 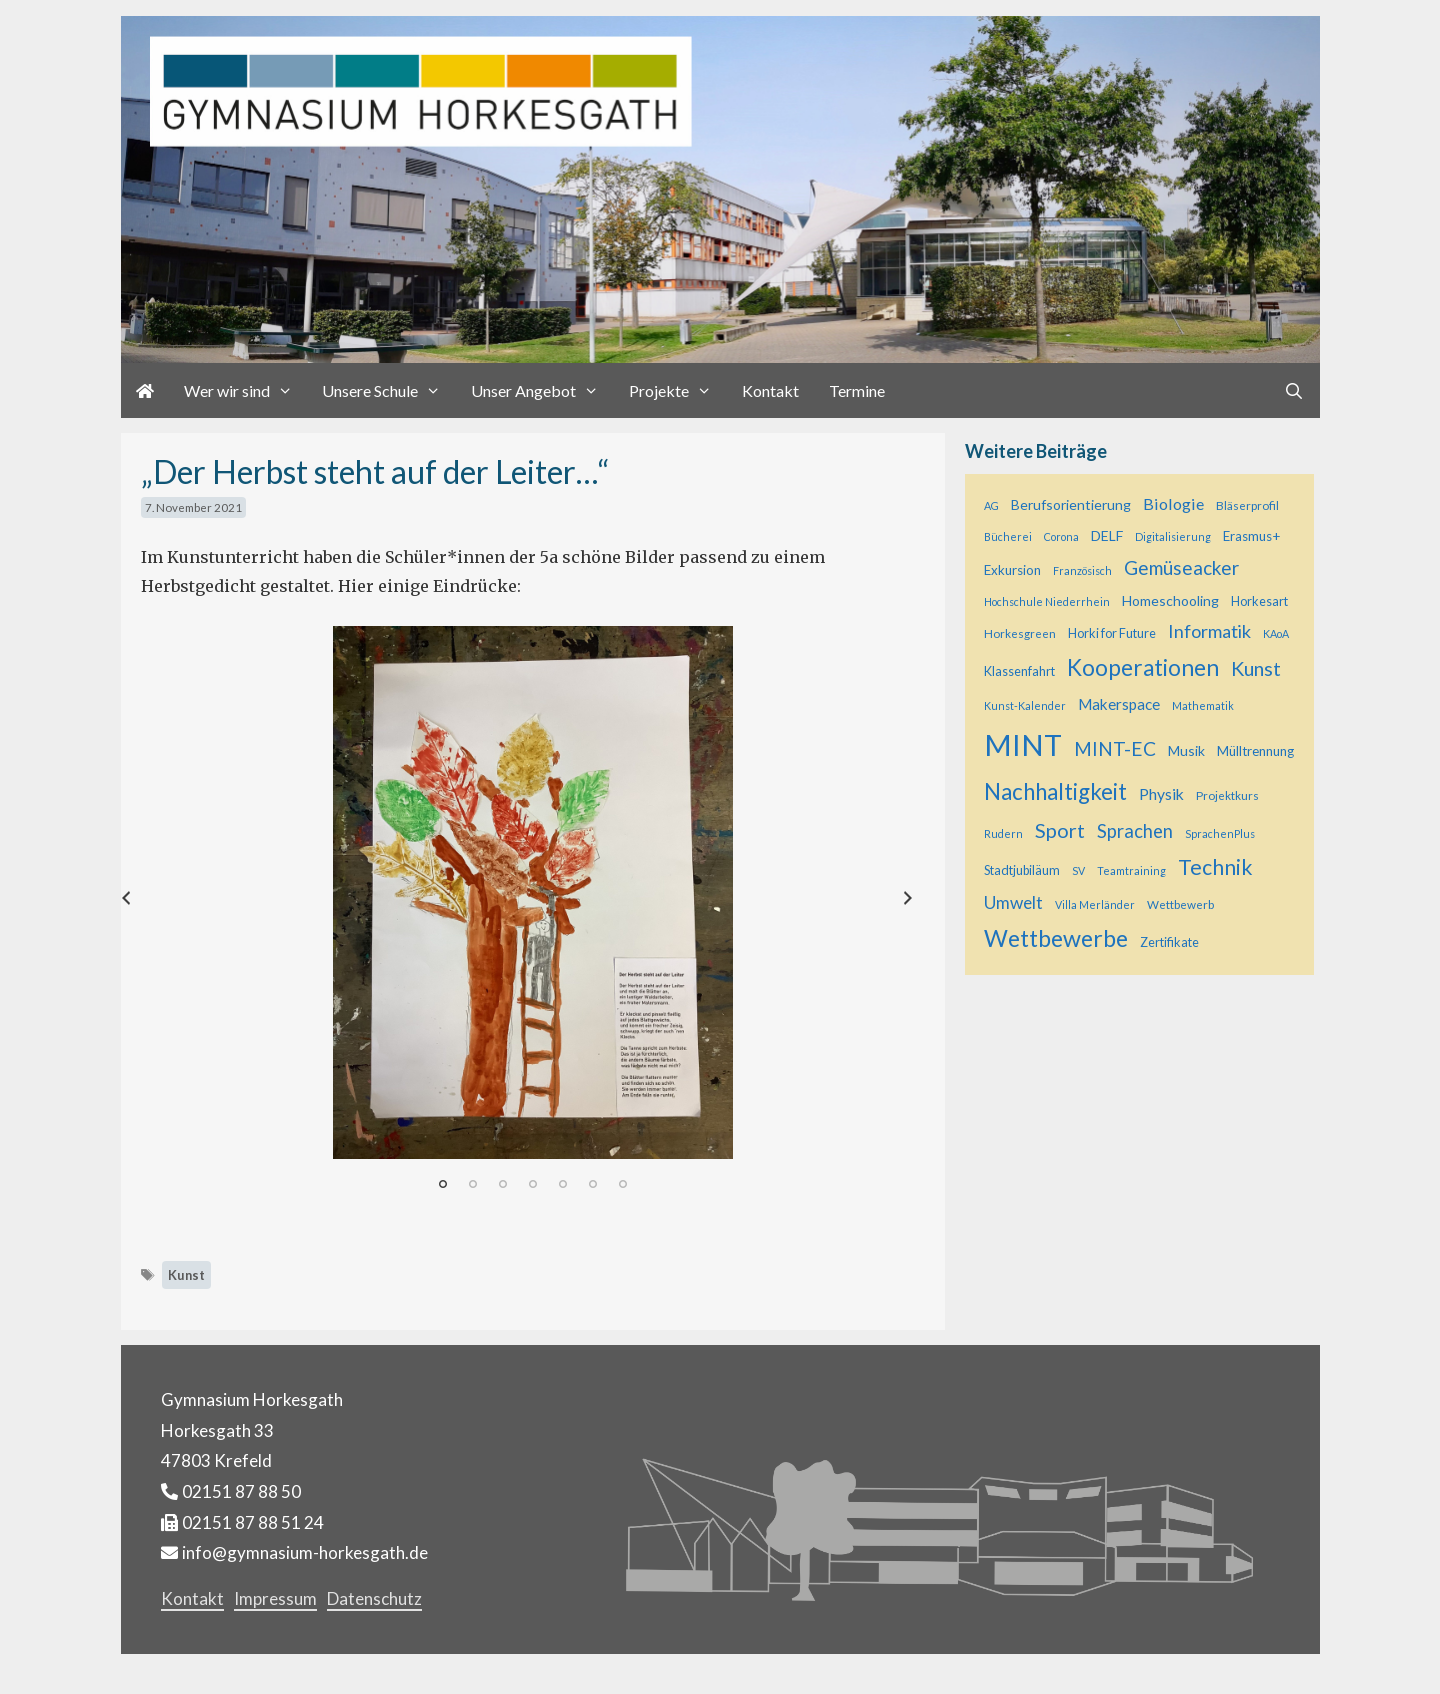 What do you see at coordinates (1131, 870) in the screenshot?
I see `Teamtraining [Teamtraining (4 Einträge)]` at bounding box center [1131, 870].